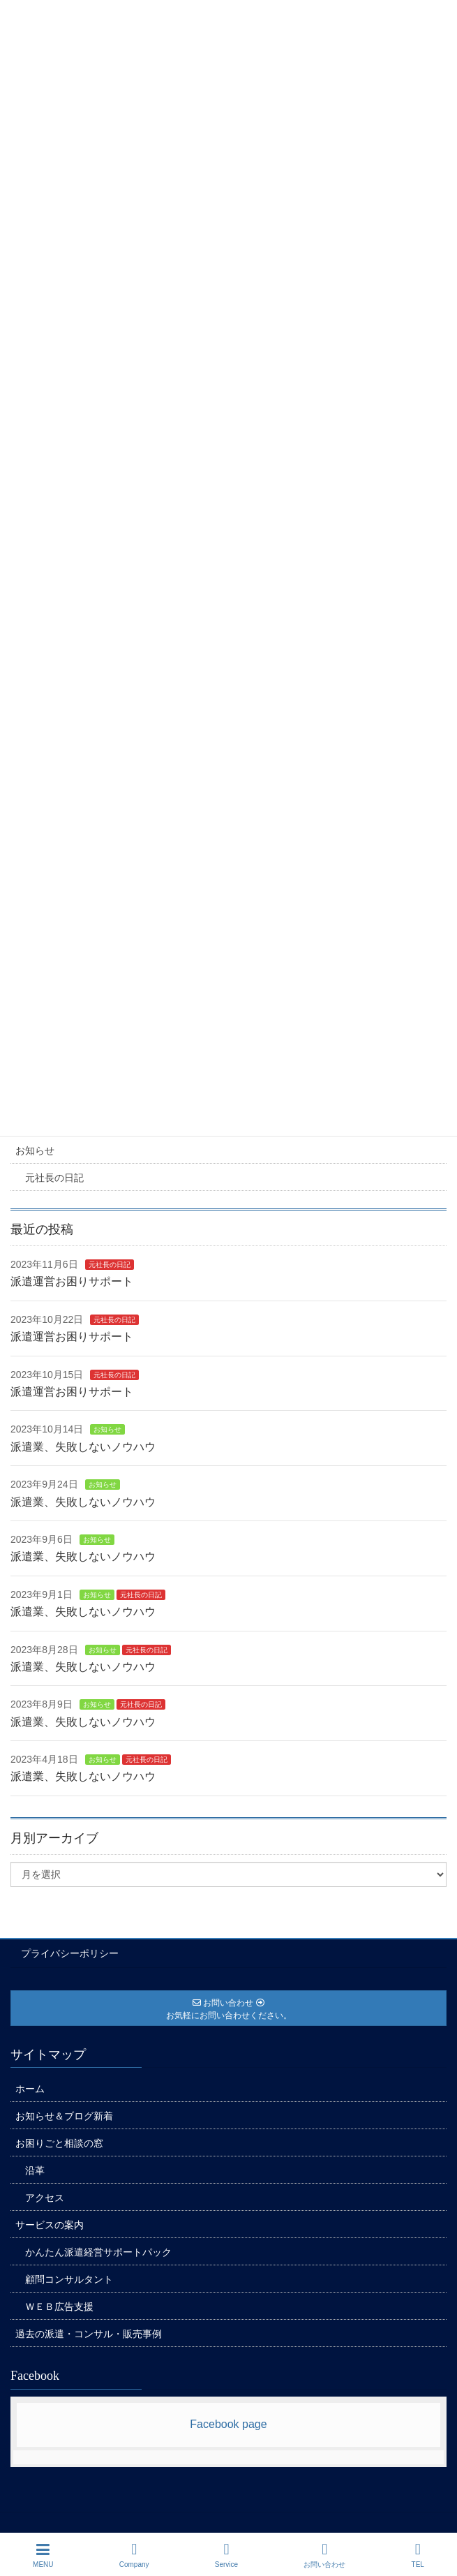  What do you see at coordinates (98, 2252) in the screenshot?
I see `かんたん派遣経営サポートパック` at bounding box center [98, 2252].